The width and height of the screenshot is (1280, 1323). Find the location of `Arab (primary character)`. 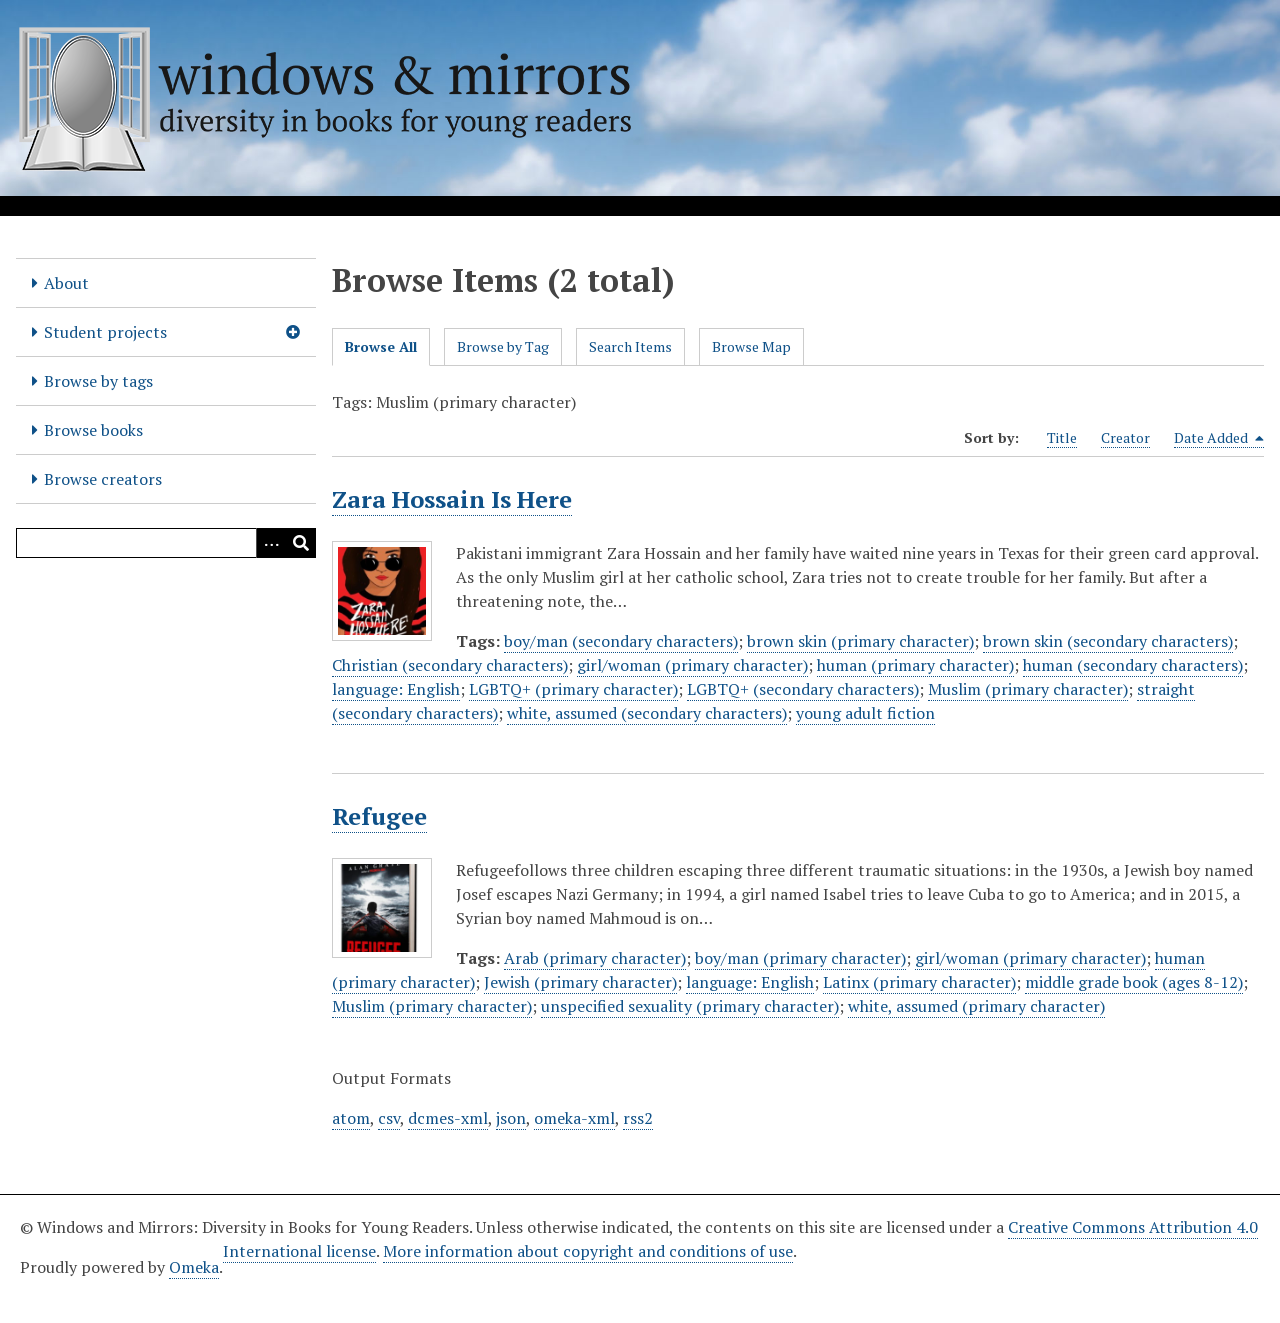

Arab (primary character) is located at coordinates (595, 958).